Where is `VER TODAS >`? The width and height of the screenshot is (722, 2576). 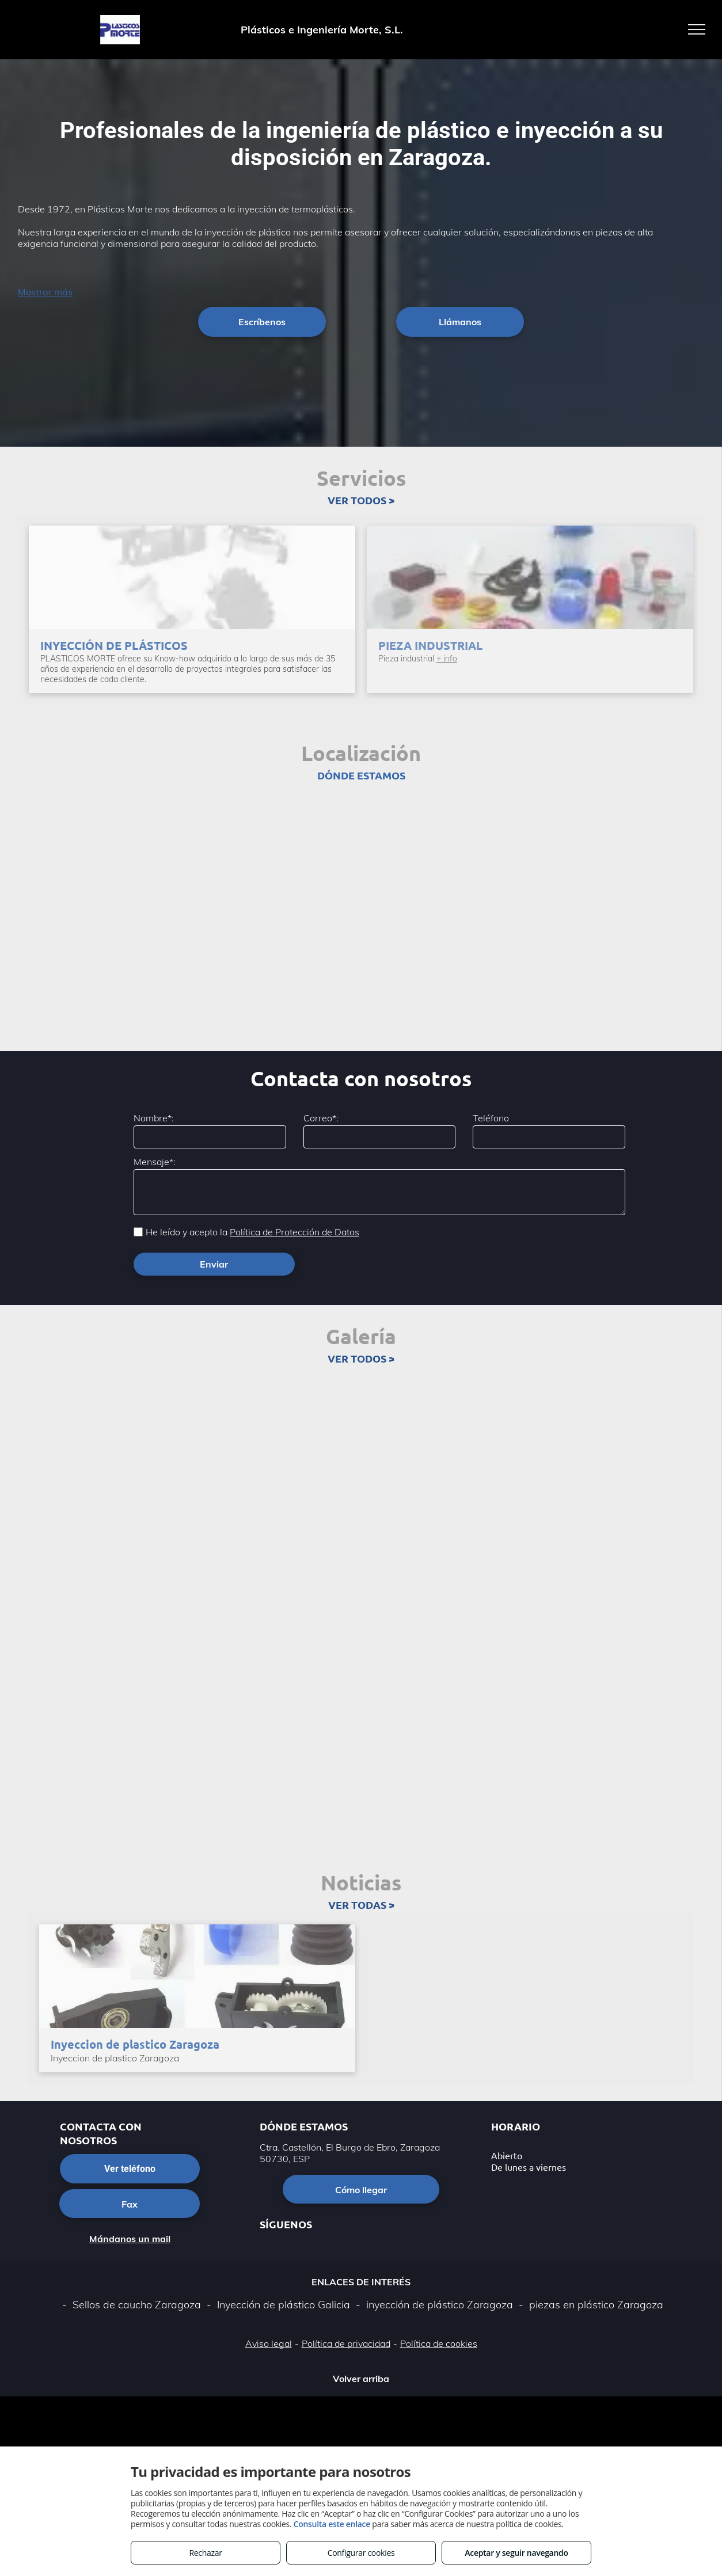 VER TODAS > is located at coordinates (361, 1904).